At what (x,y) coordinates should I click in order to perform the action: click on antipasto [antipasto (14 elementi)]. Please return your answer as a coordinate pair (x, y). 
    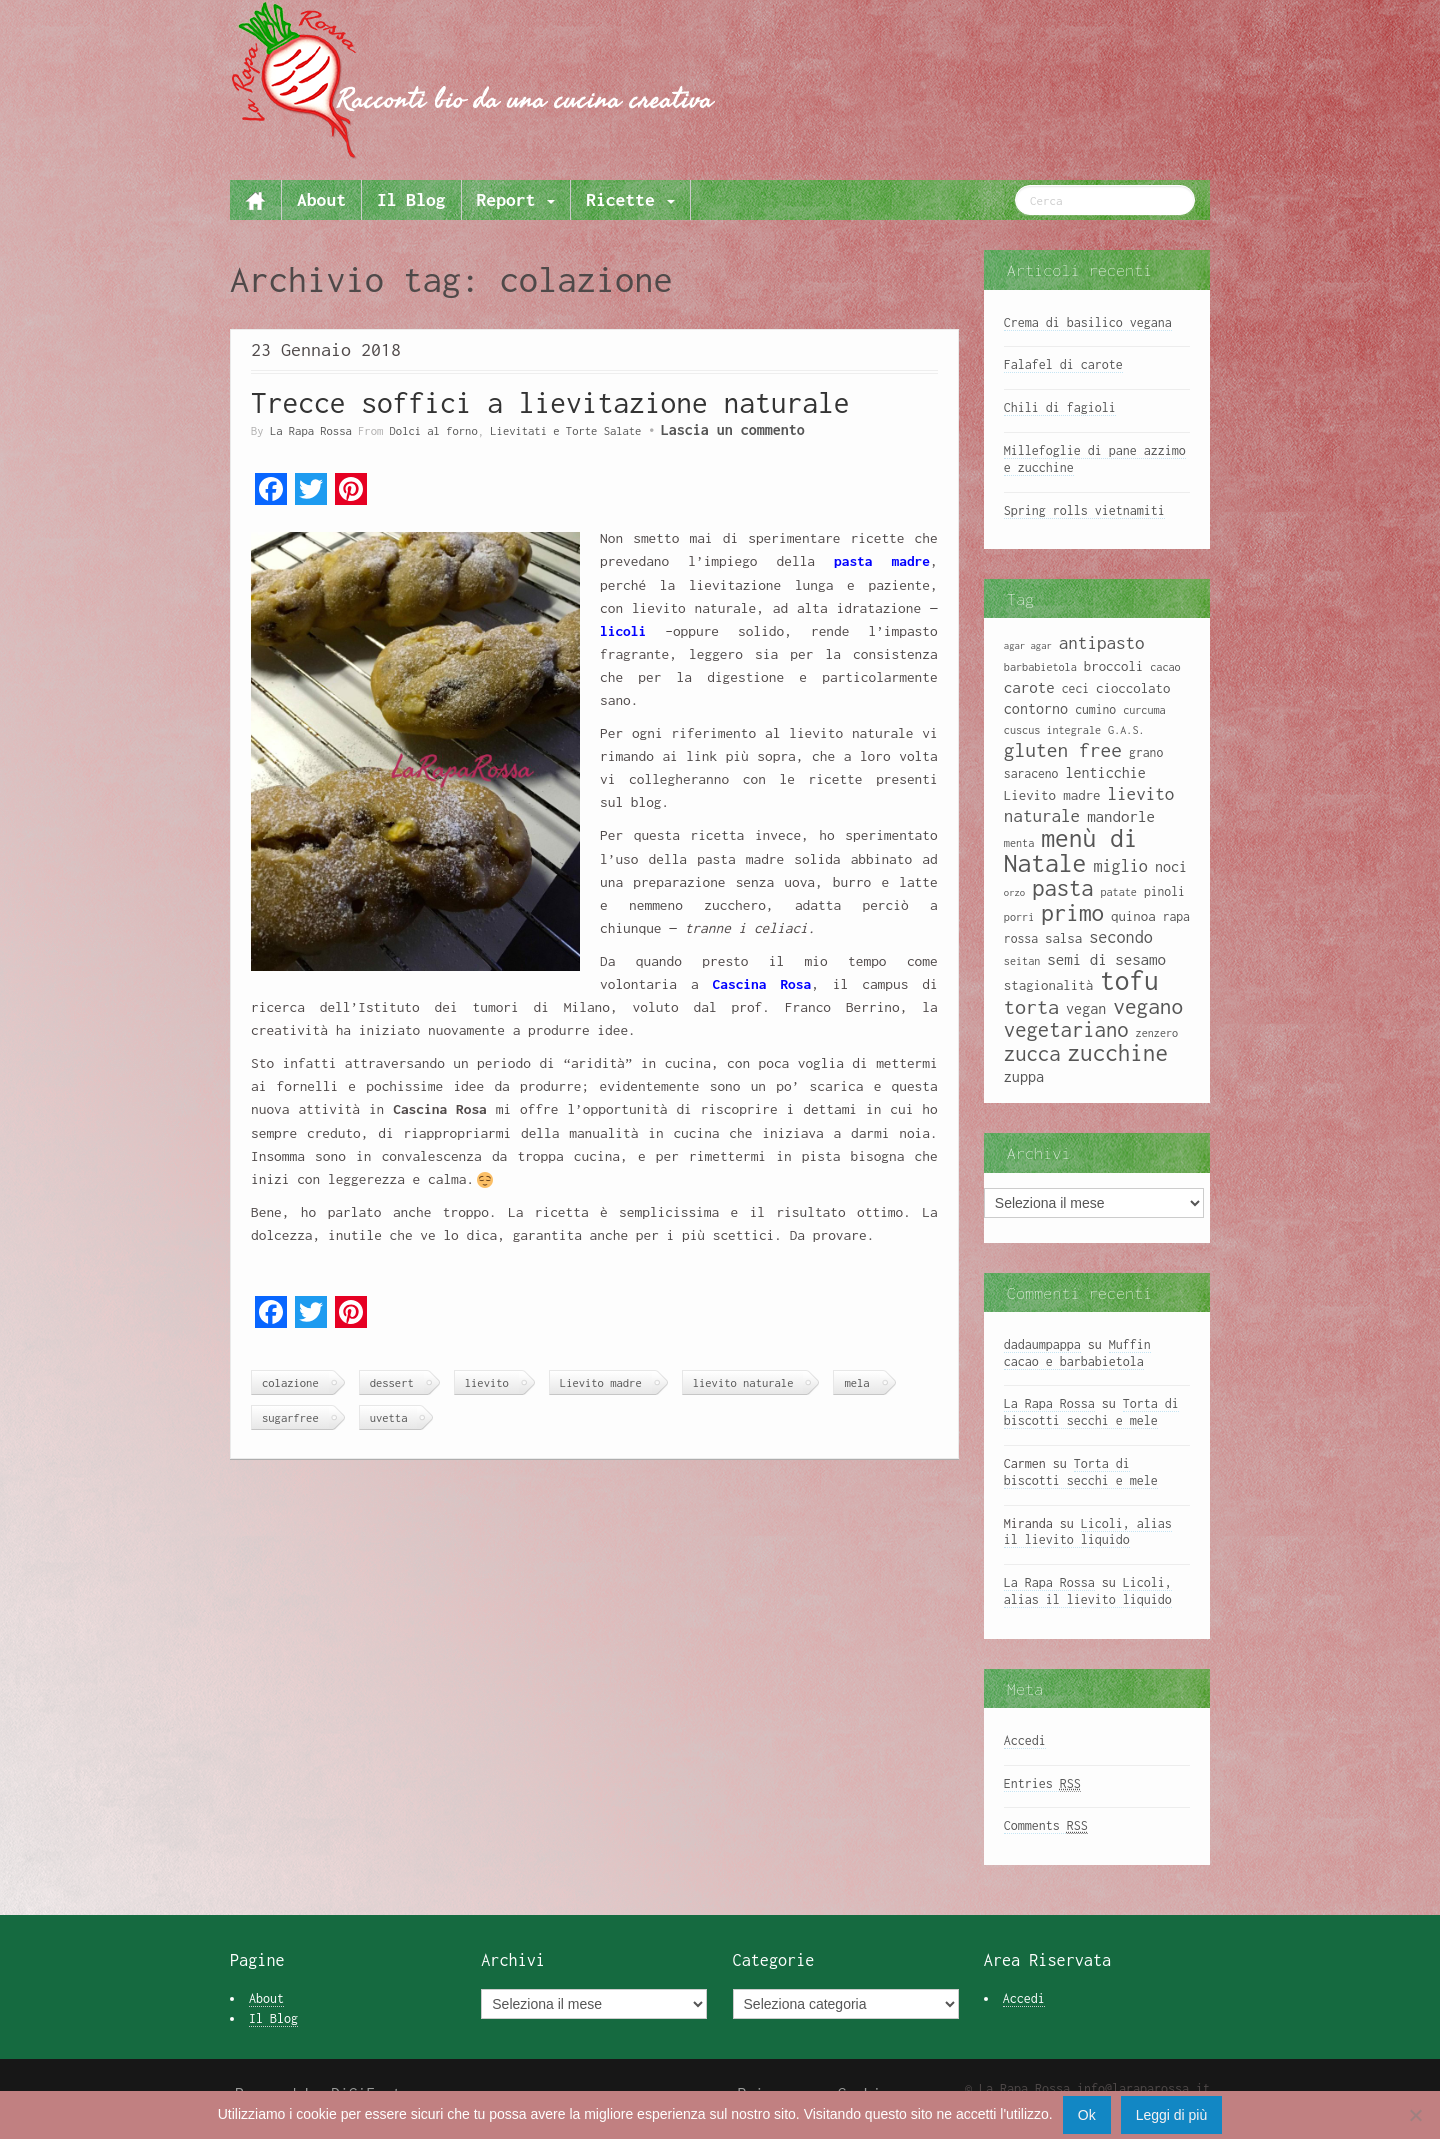
    Looking at the image, I should click on (1102, 643).